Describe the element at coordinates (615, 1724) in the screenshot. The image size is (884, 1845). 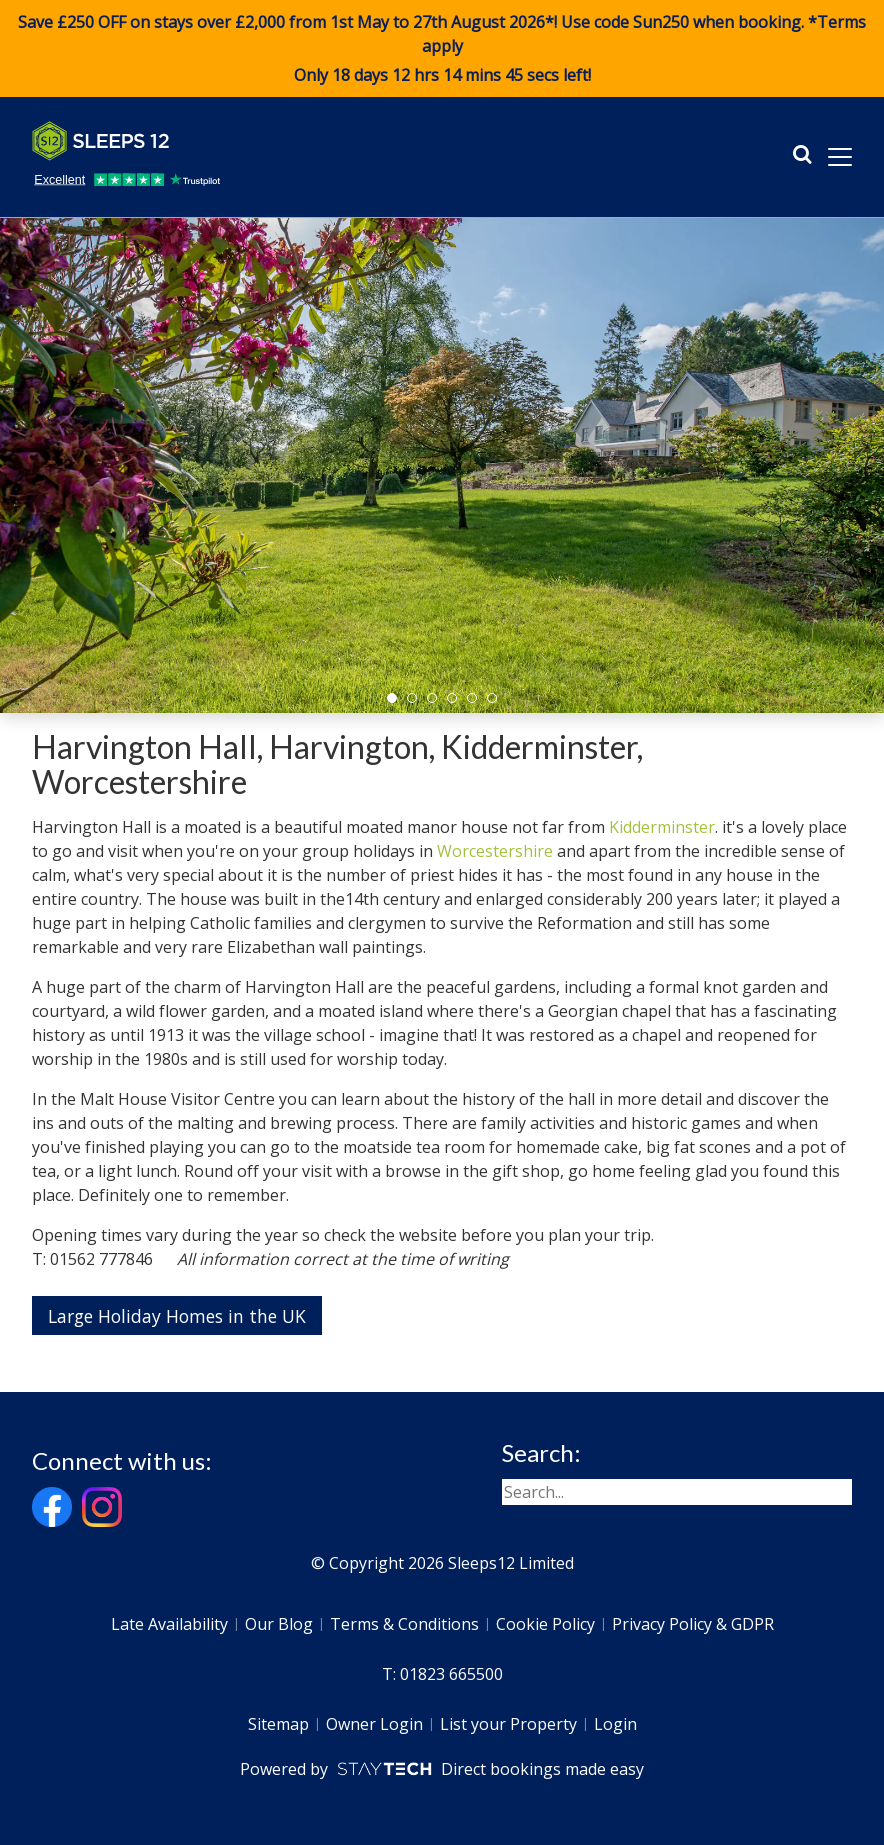
I see `Login` at that location.